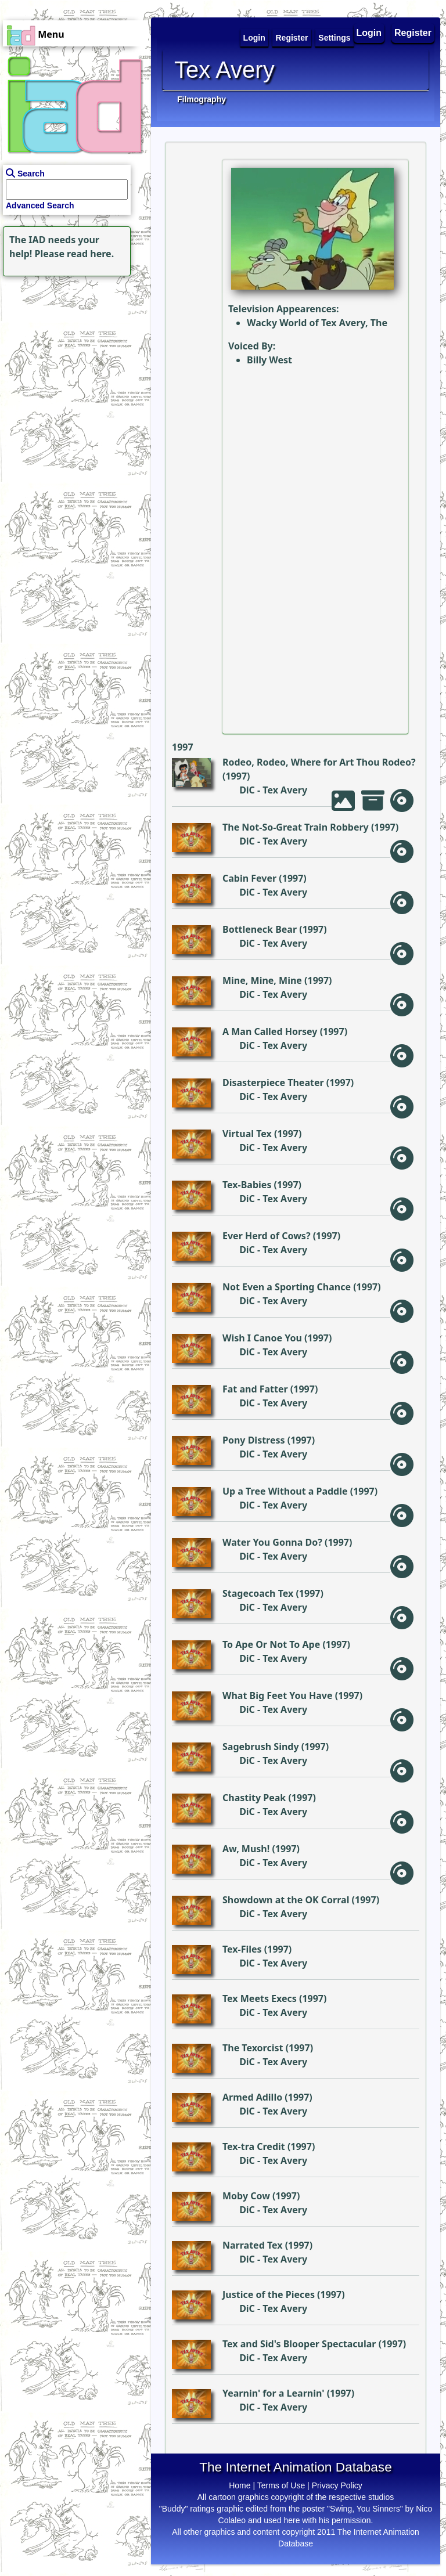 This screenshot has width=446, height=2576. I want to click on Stagecoach Tex, so click(257, 1593).